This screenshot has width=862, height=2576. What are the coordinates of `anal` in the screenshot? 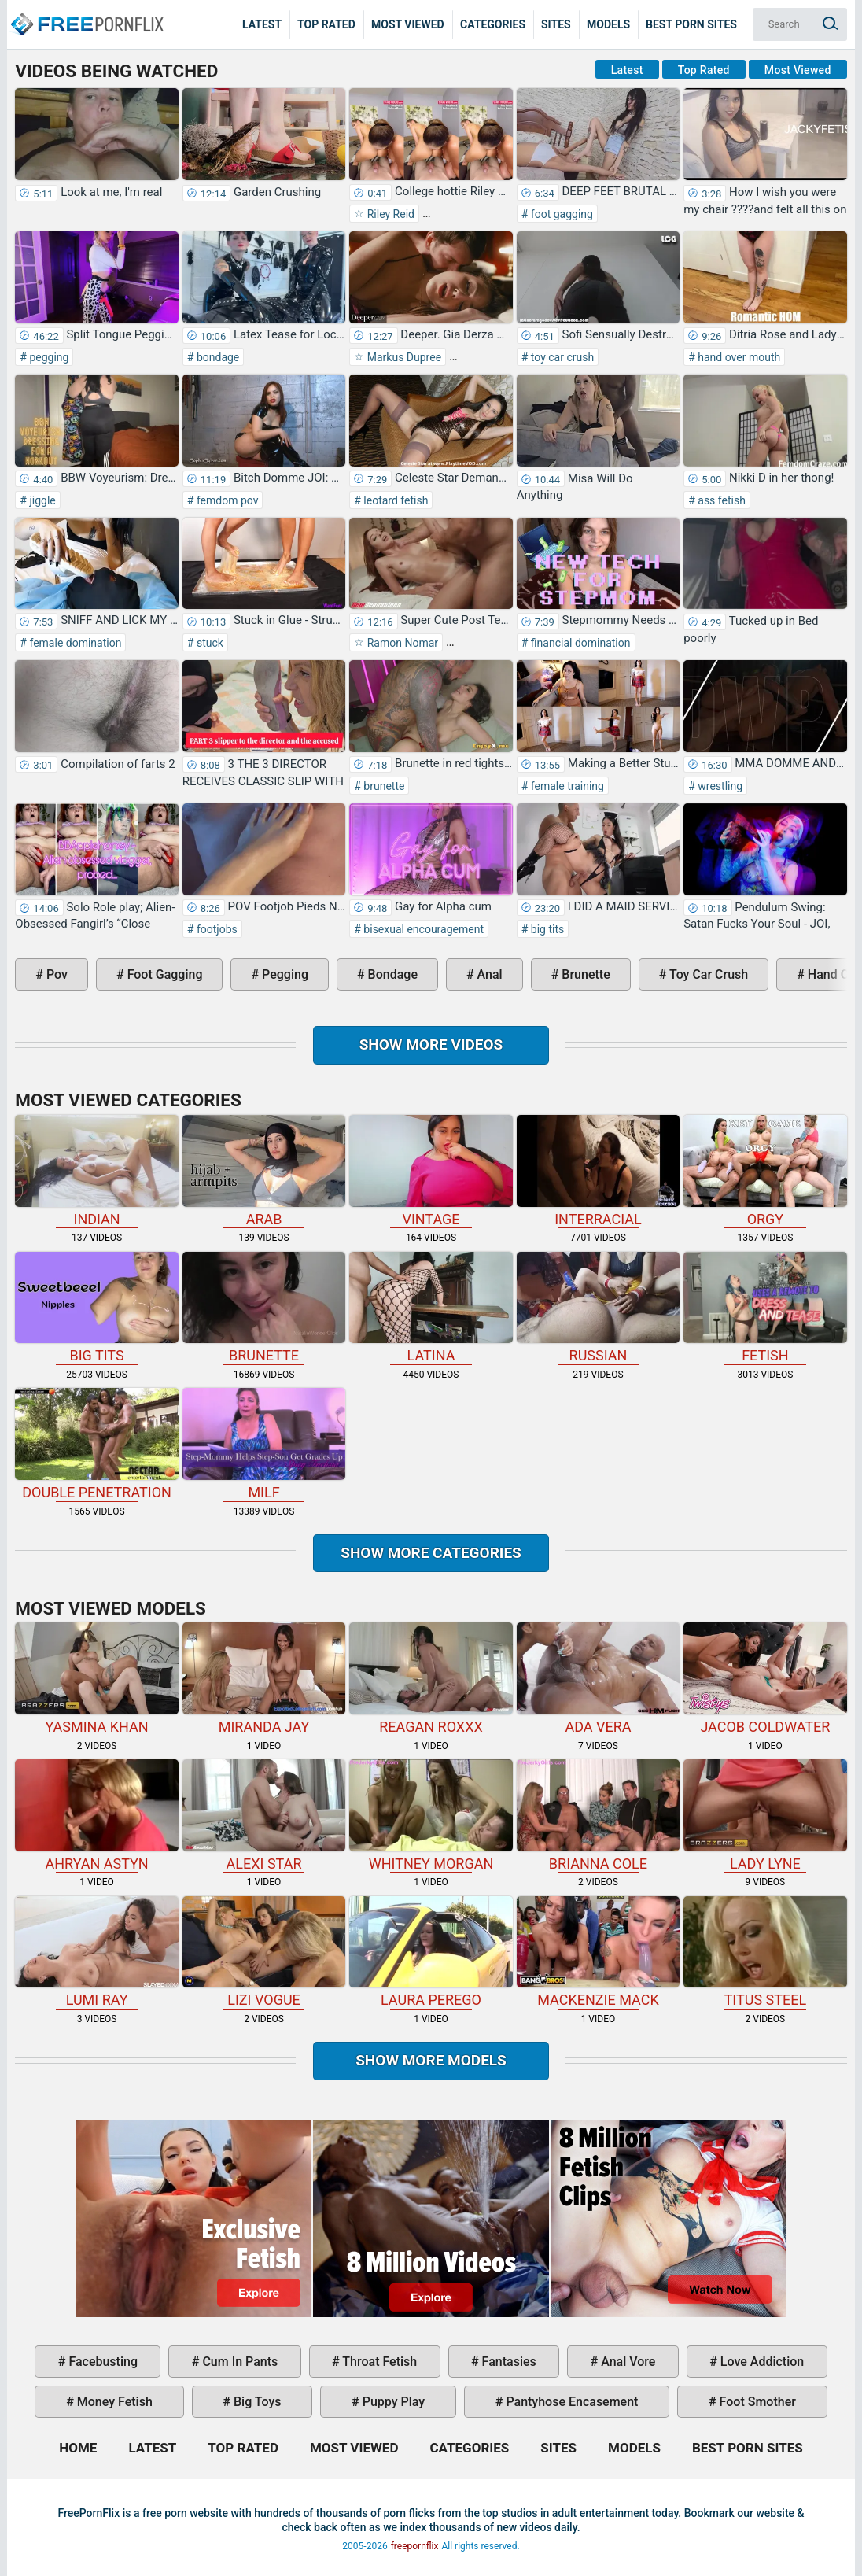 It's located at (488, 974).